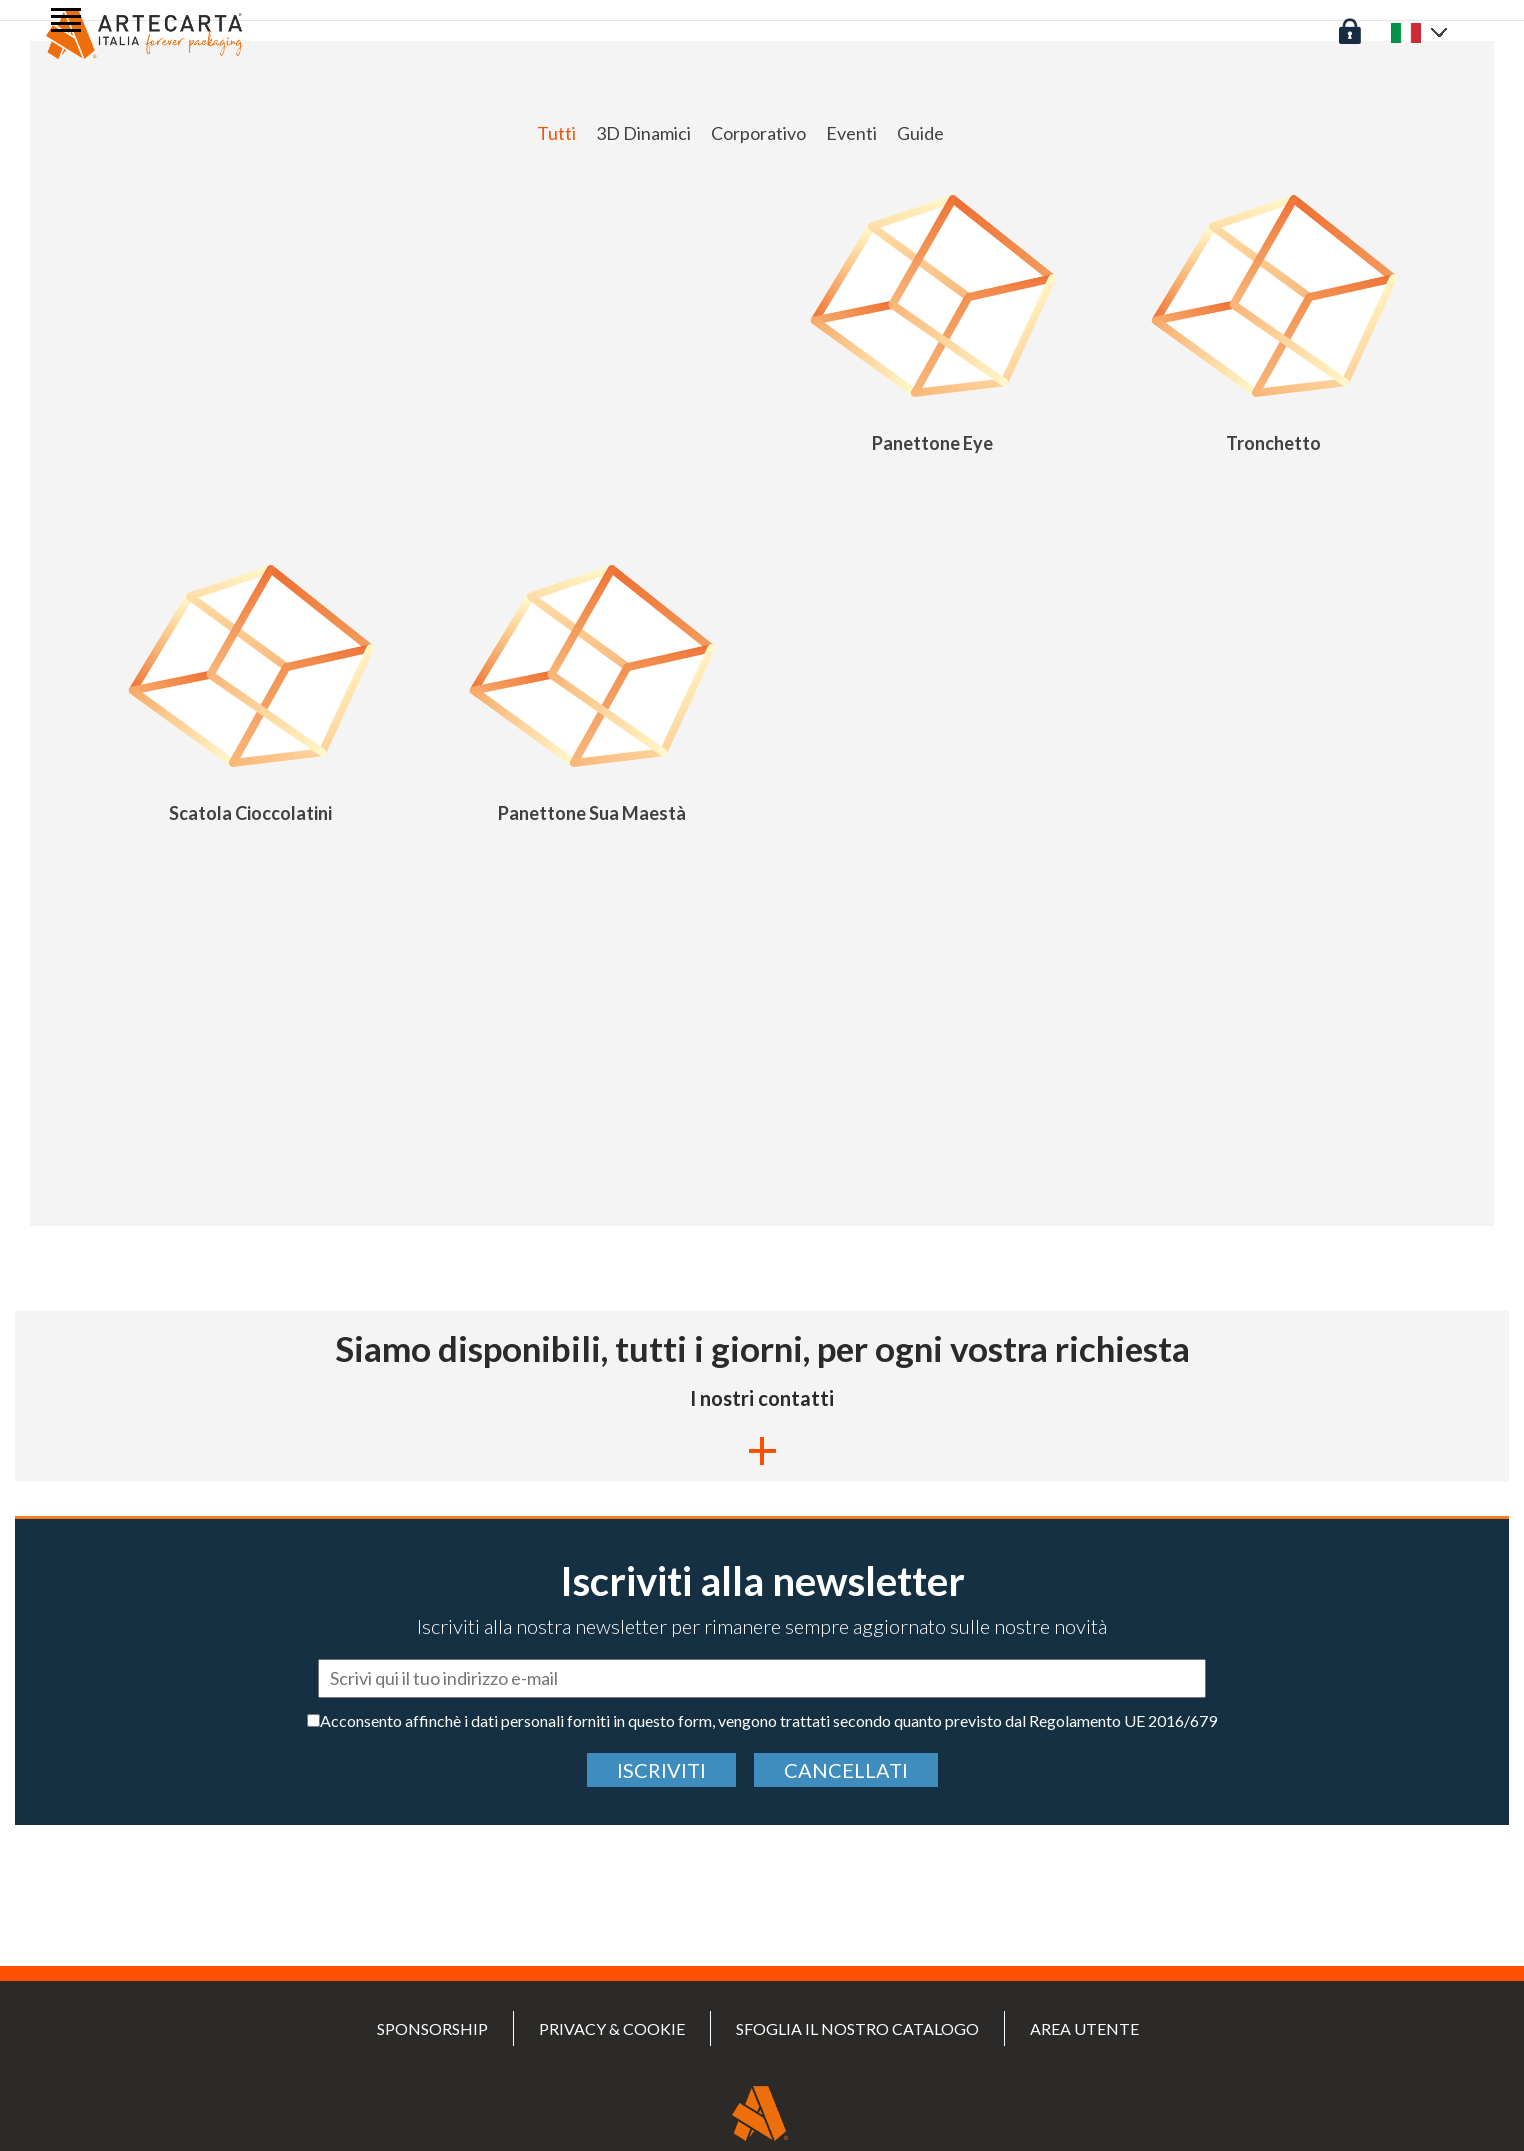 This screenshot has width=1524, height=2151. Describe the element at coordinates (643, 133) in the screenshot. I see `3D Dinamici` at that location.